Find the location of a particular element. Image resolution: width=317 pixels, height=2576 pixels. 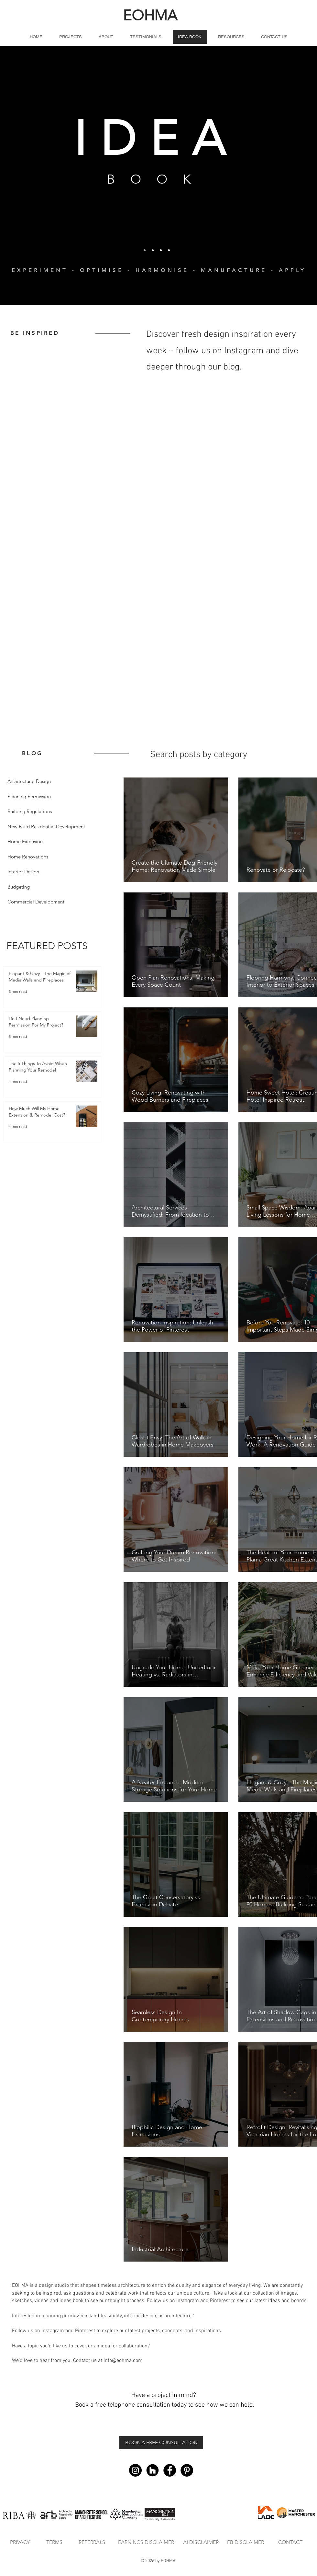

[Copy of Copy of Slide 1] is located at coordinates (153, 250).